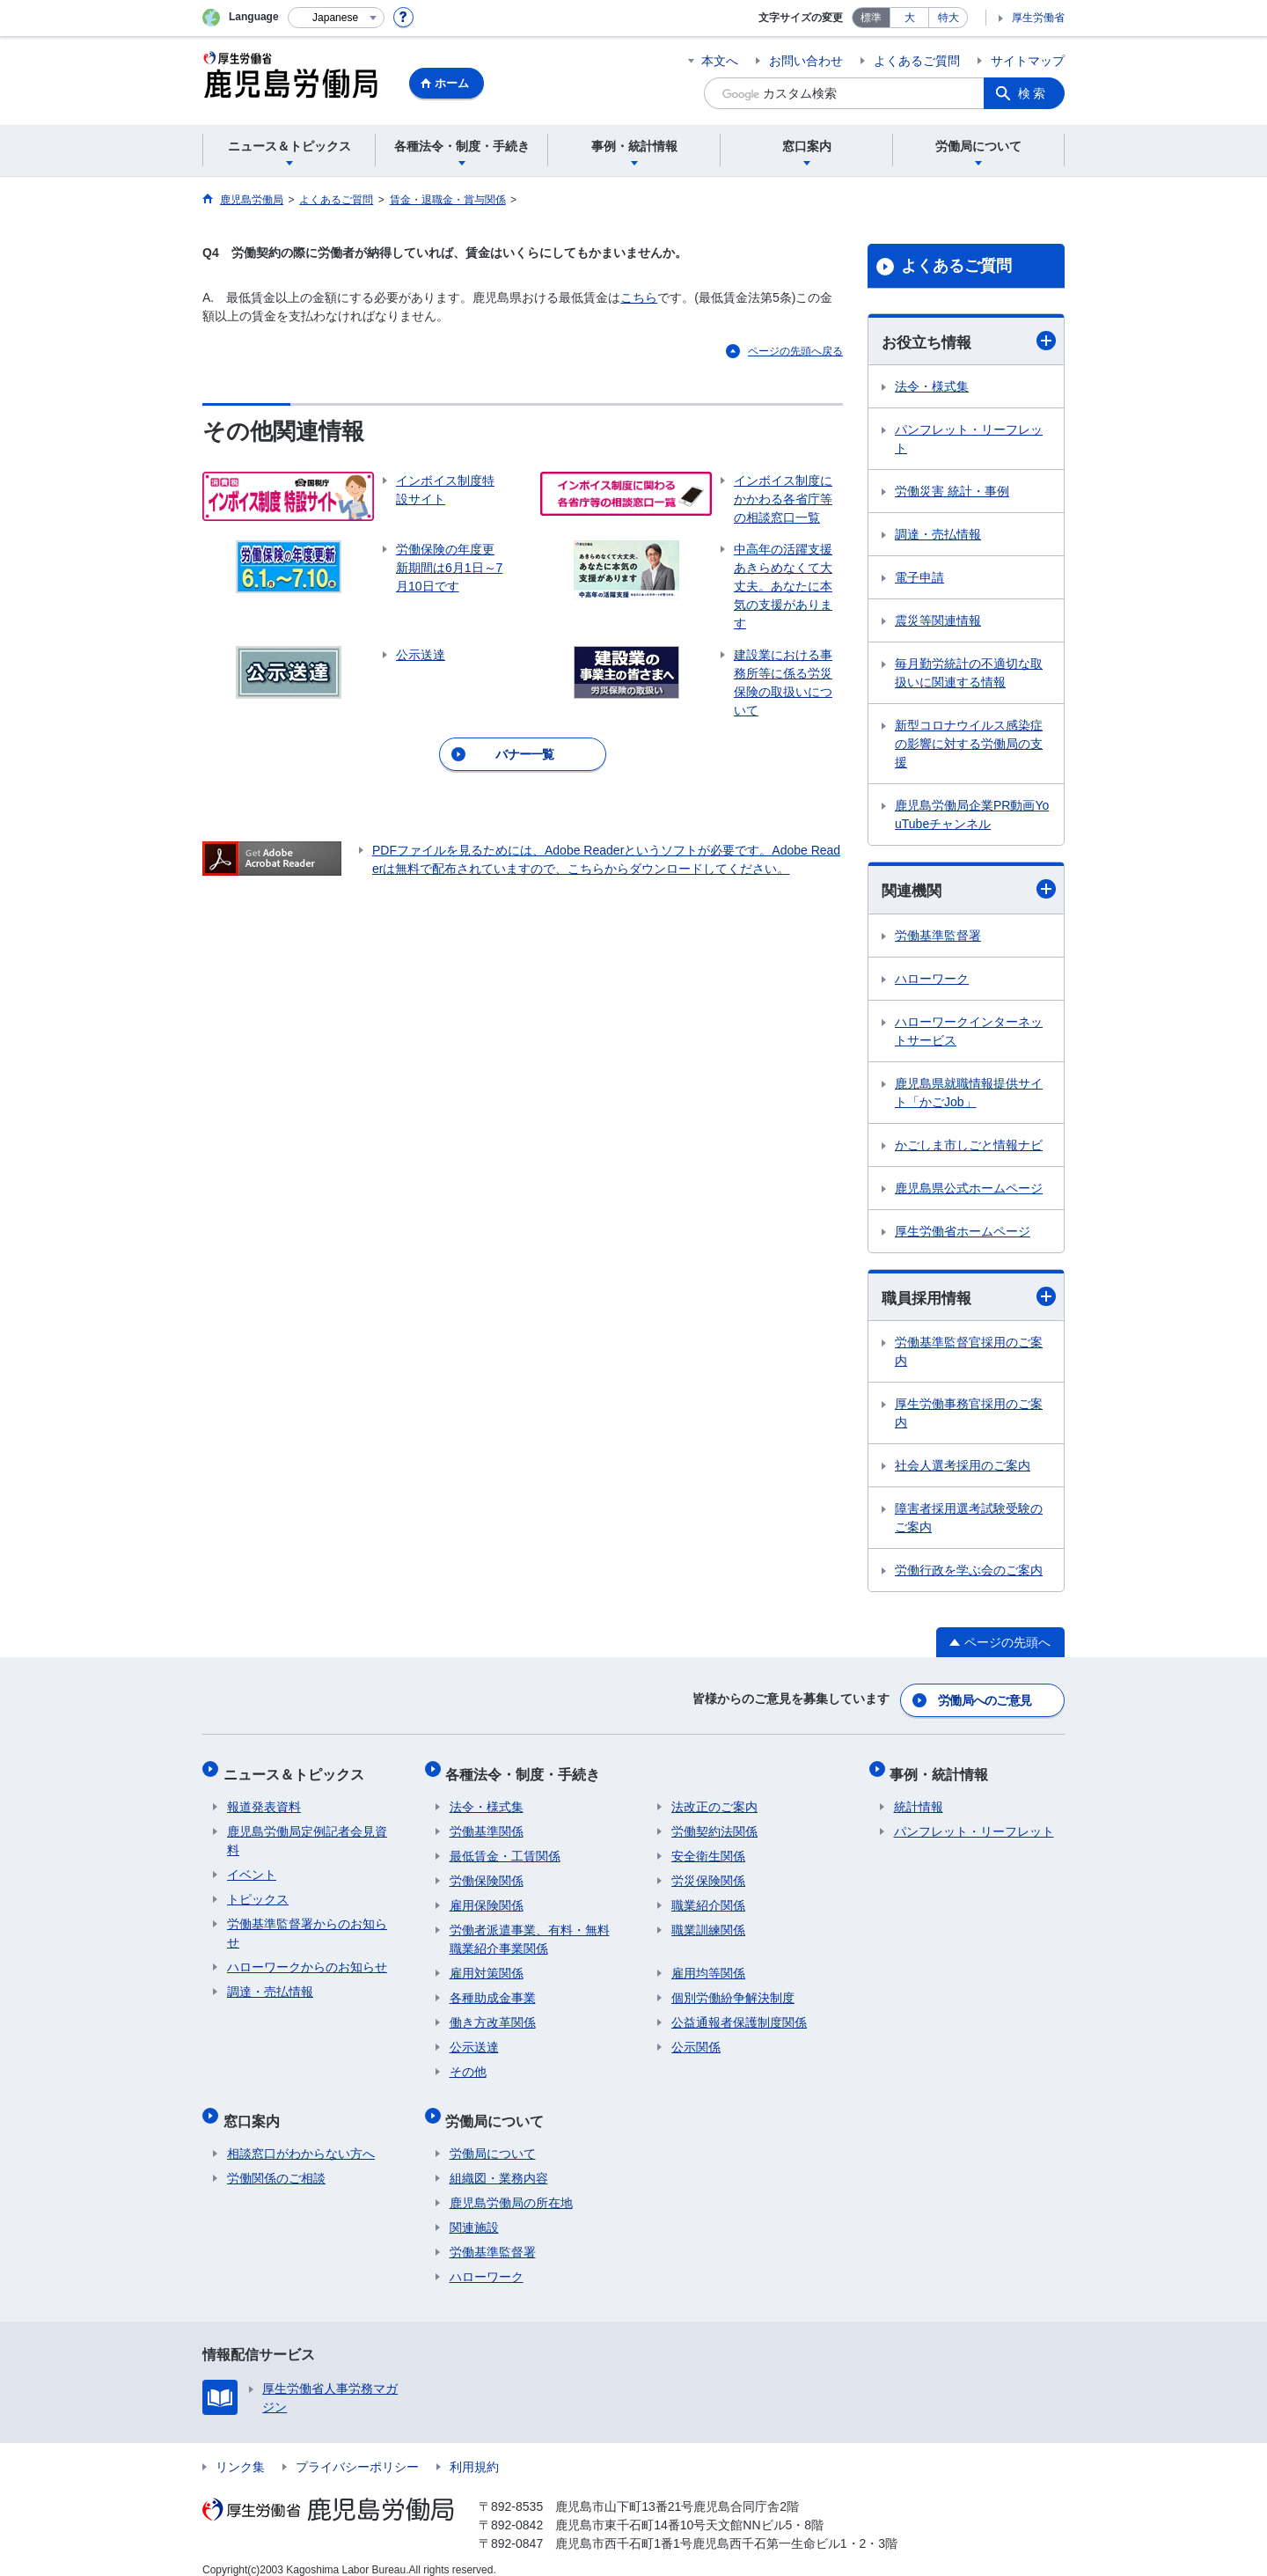  What do you see at coordinates (969, 1094) in the screenshot?
I see `鹿児島県就職情報提供サイト「かごJob」` at bounding box center [969, 1094].